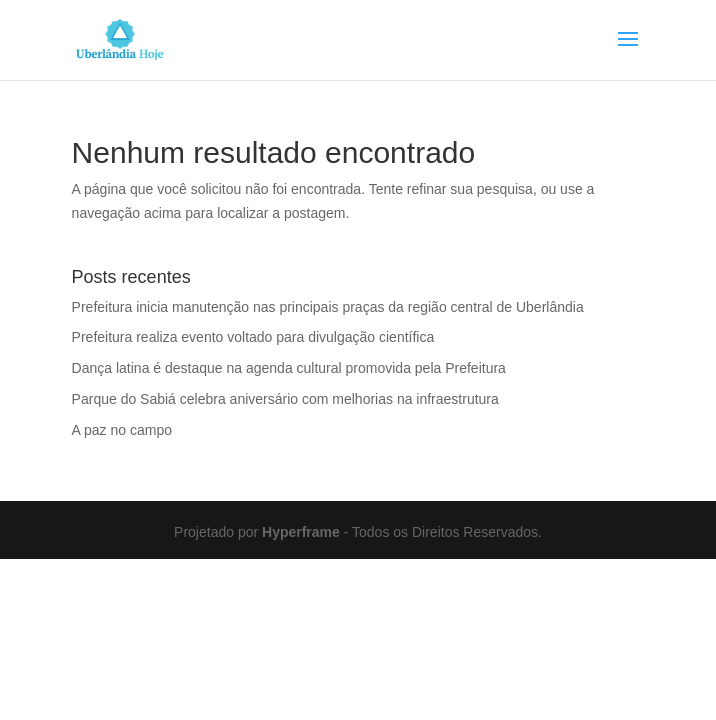 This screenshot has height=720, width=716. Describe the element at coordinates (285, 399) in the screenshot. I see `Parque do Sabiá celebra aniversário com melhorias na infraestrutura` at that location.